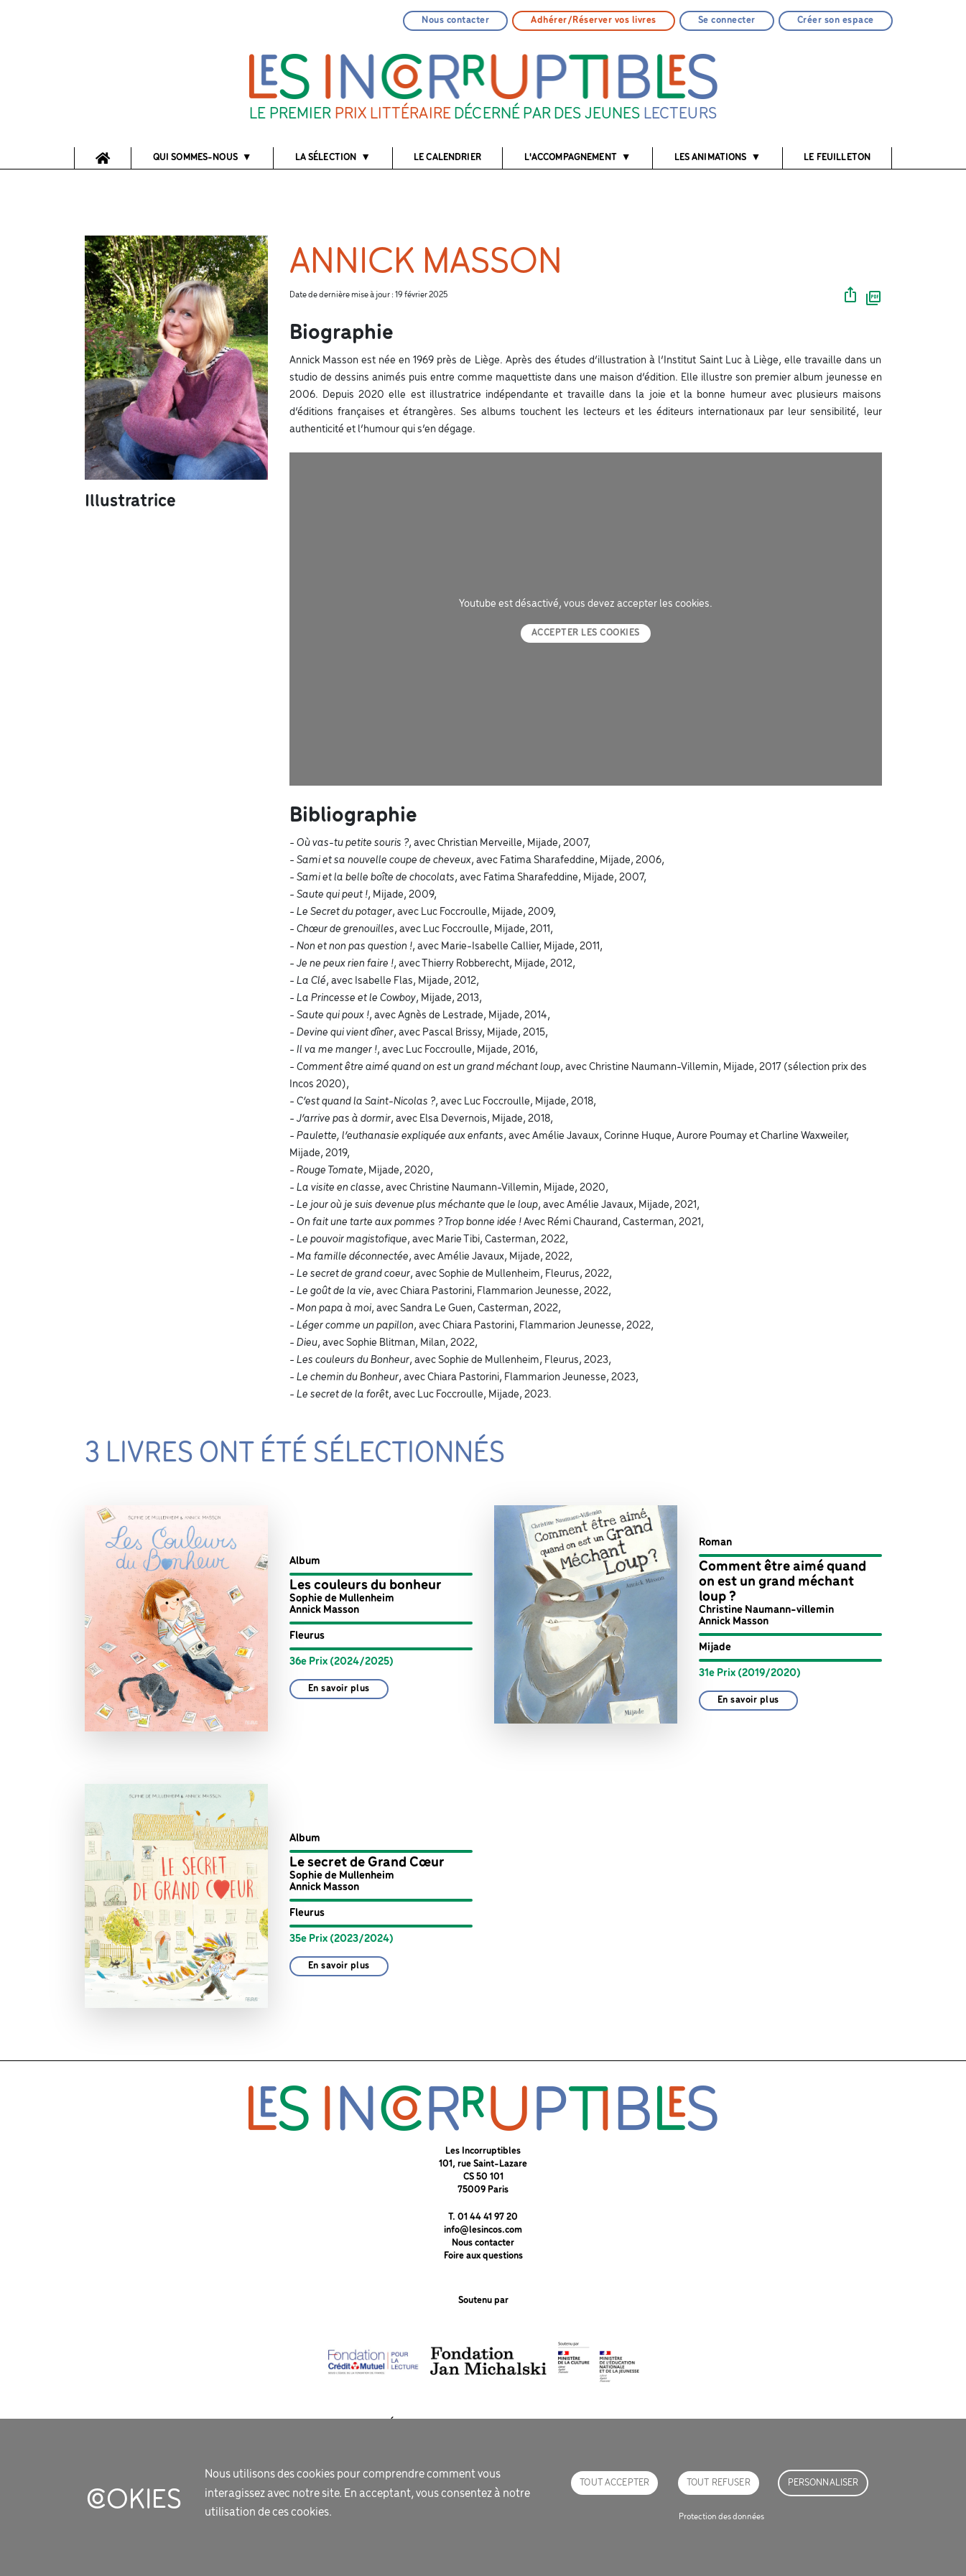  What do you see at coordinates (339, 1688) in the screenshot?
I see `En savoir plus` at bounding box center [339, 1688].